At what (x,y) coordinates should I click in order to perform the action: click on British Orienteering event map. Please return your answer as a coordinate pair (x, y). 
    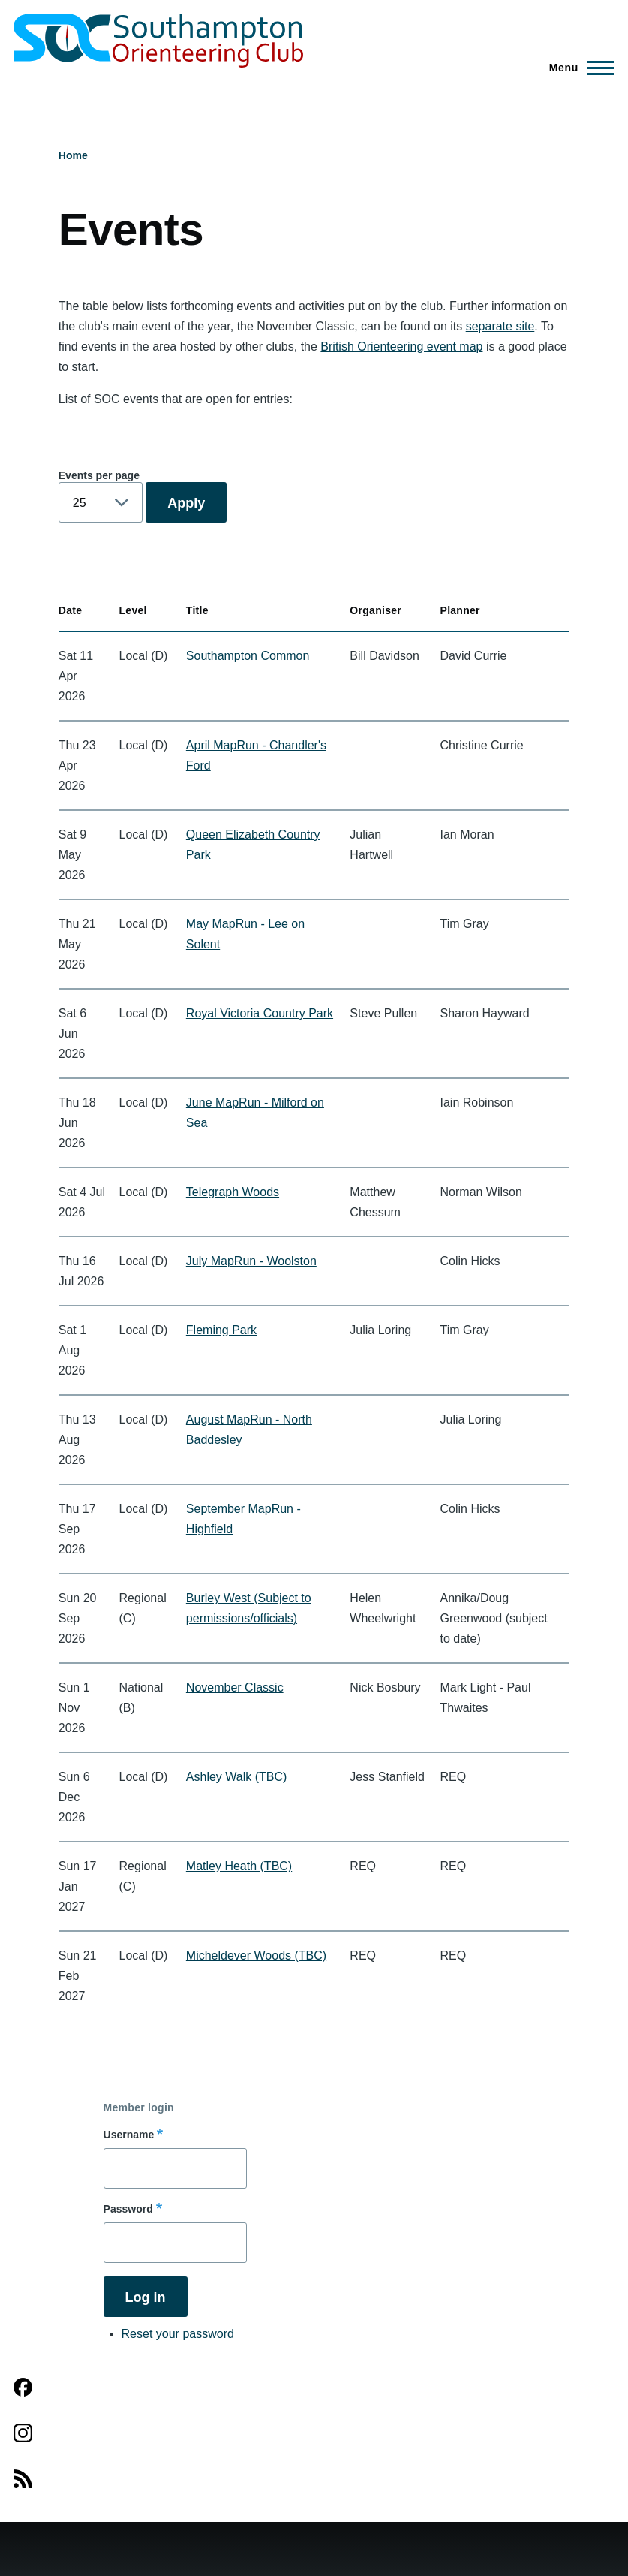
    Looking at the image, I should click on (401, 346).